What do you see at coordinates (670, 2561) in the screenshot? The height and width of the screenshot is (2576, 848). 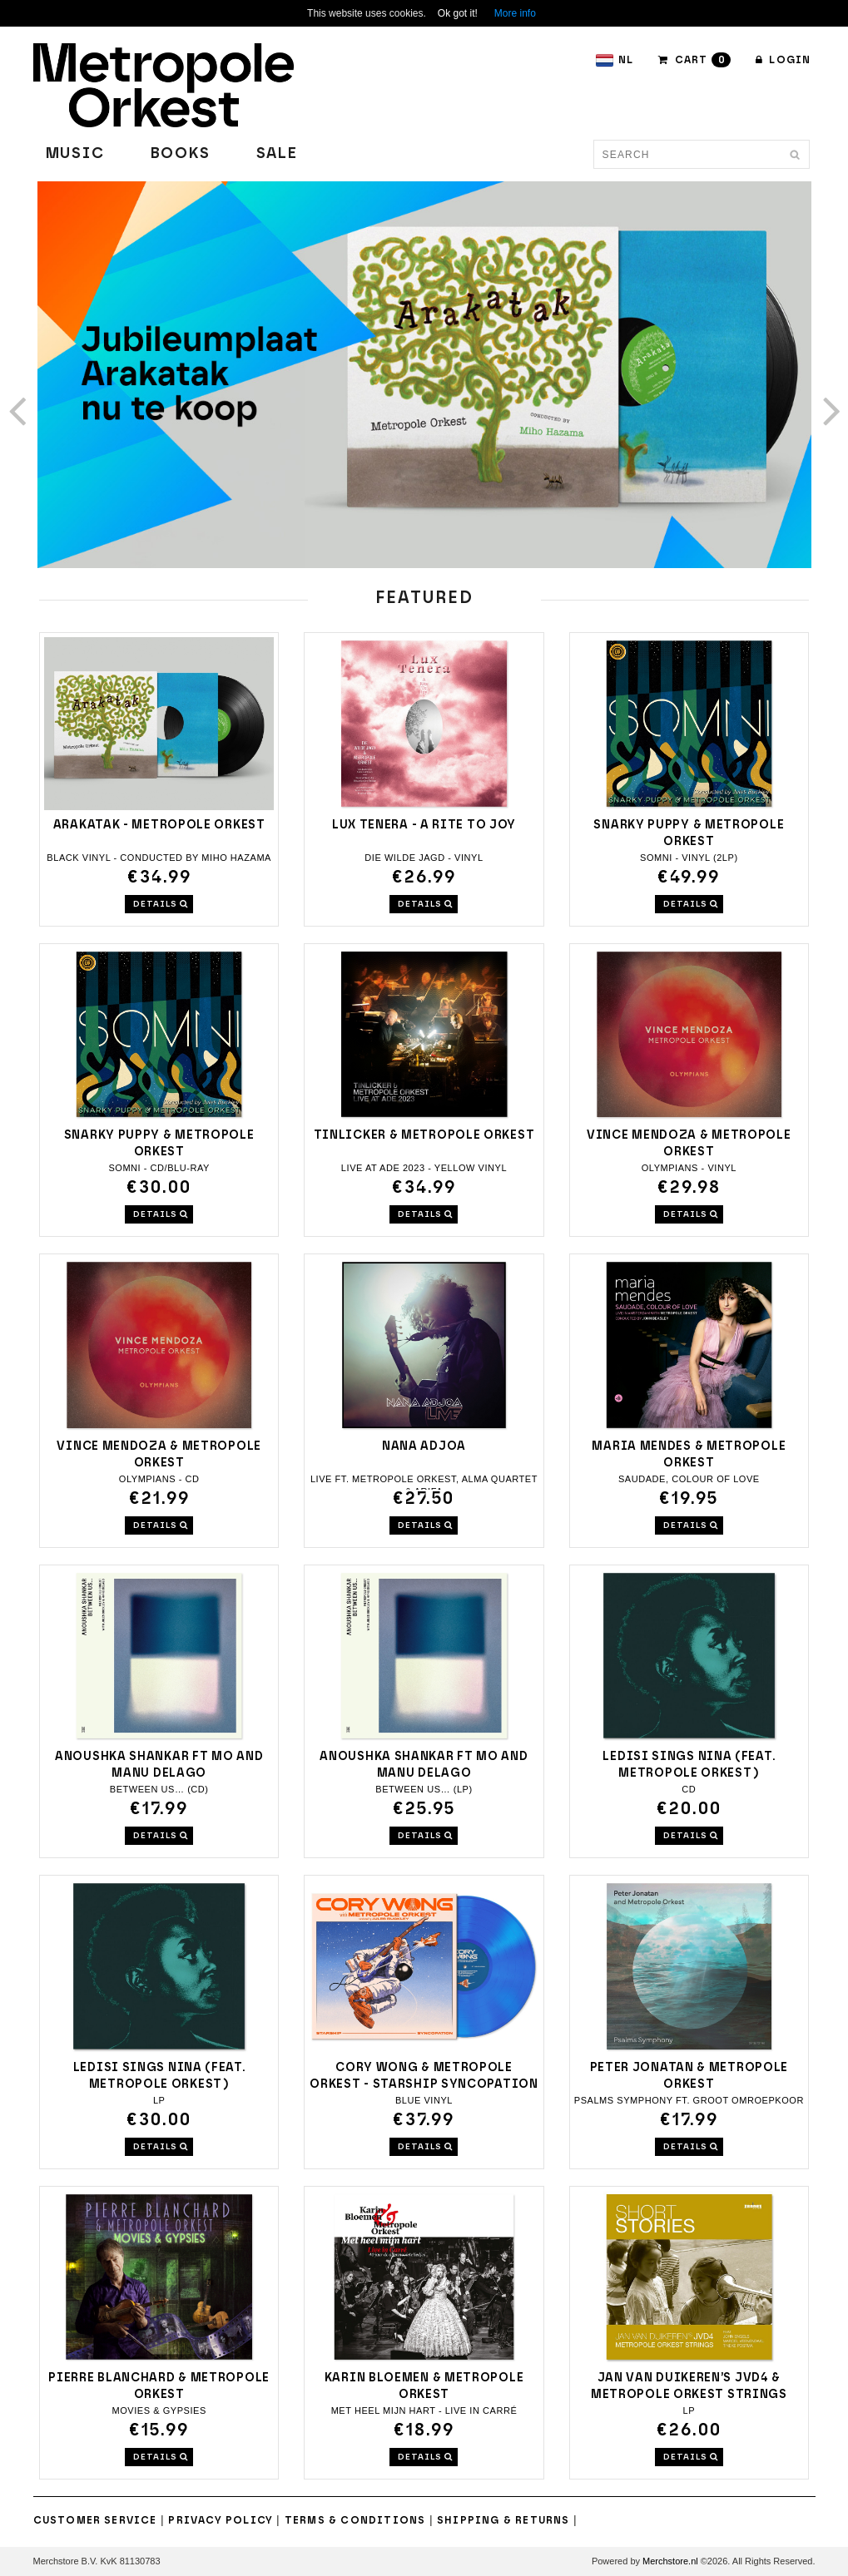 I see `Merchstore.nl` at bounding box center [670, 2561].